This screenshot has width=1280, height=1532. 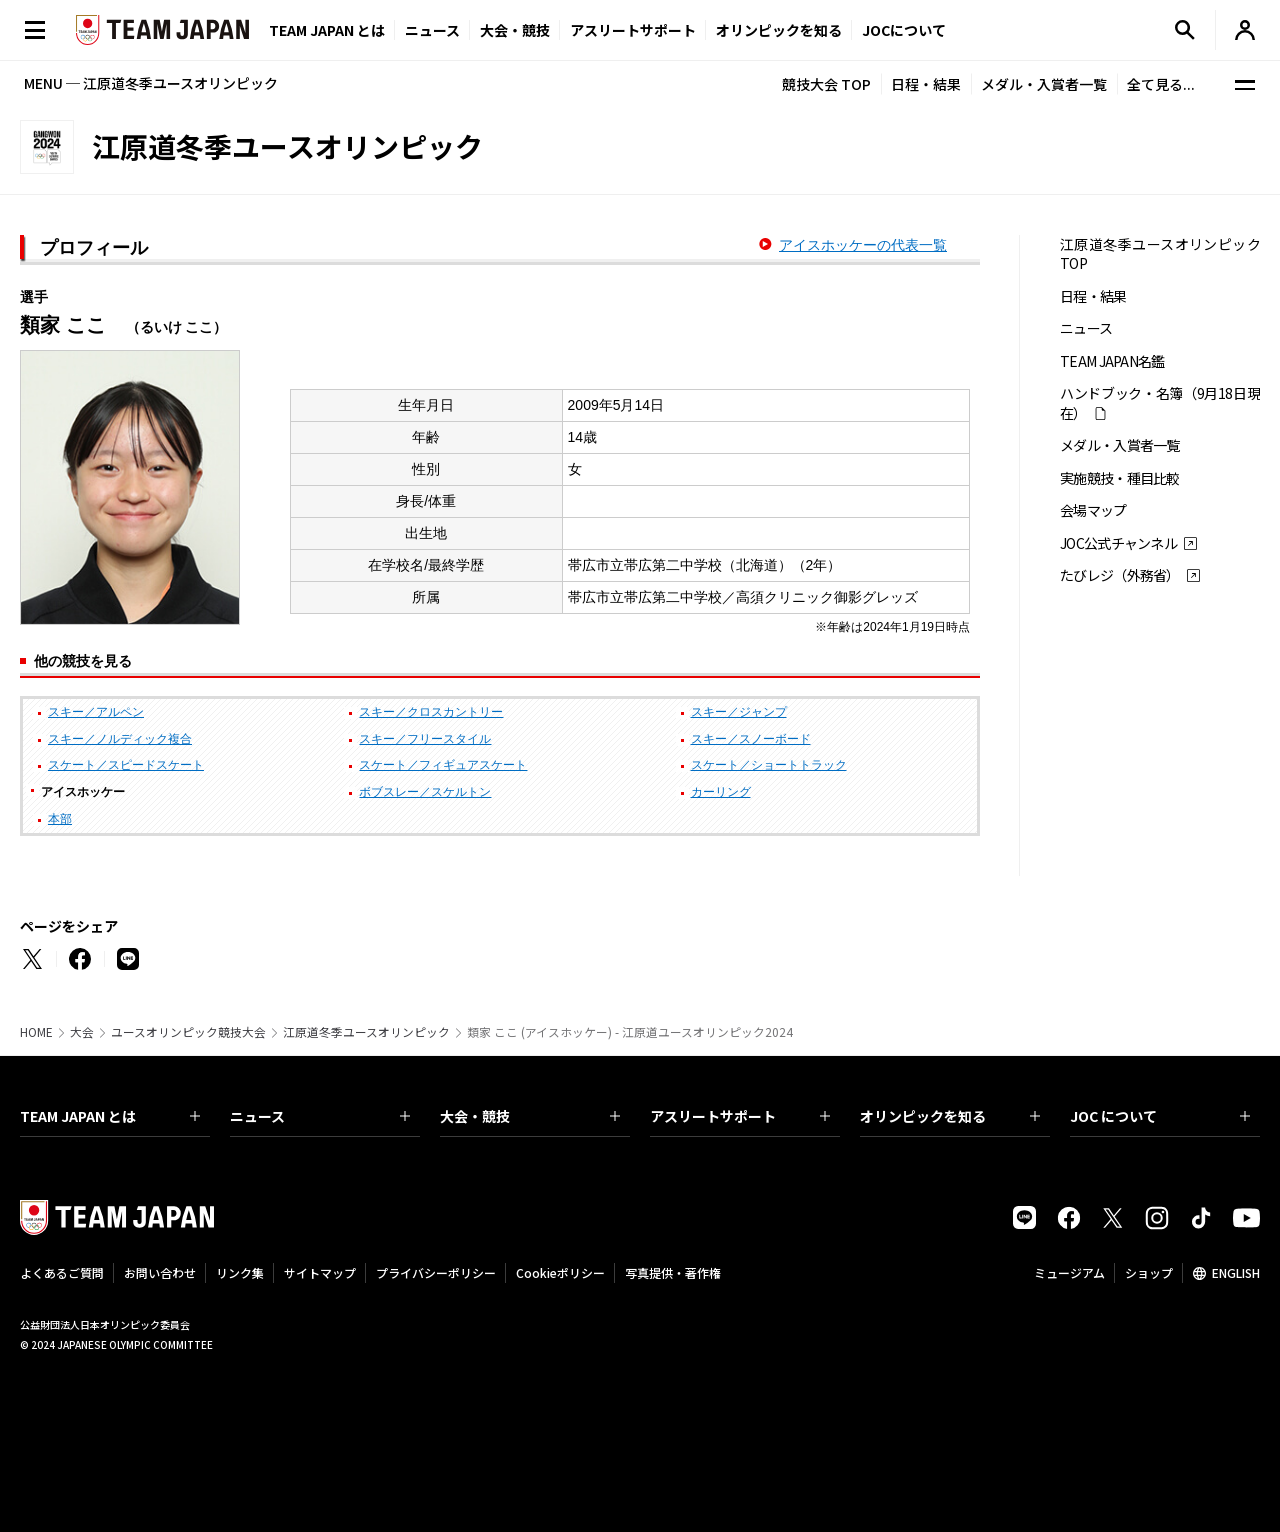 What do you see at coordinates (126, 765) in the screenshot?
I see `スケート／スピードスケート` at bounding box center [126, 765].